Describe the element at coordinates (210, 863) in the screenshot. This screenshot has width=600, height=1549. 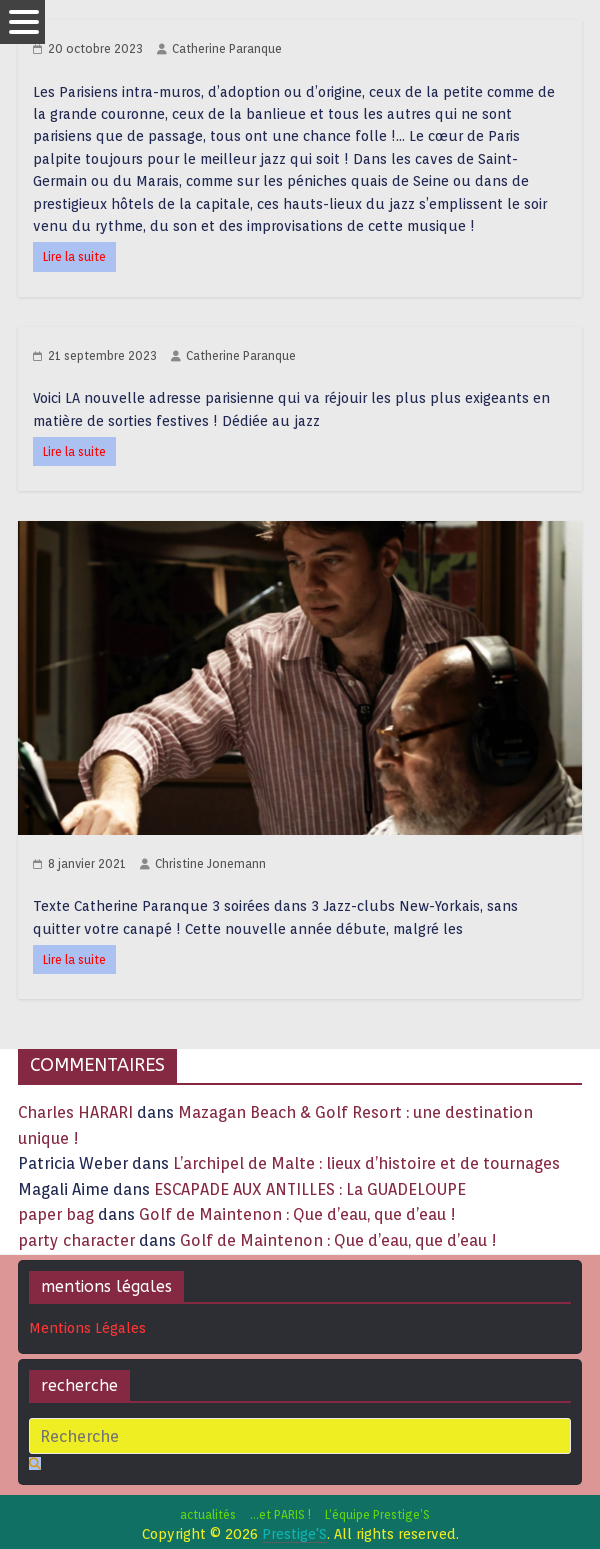
I see `Christine Jonemann` at that location.